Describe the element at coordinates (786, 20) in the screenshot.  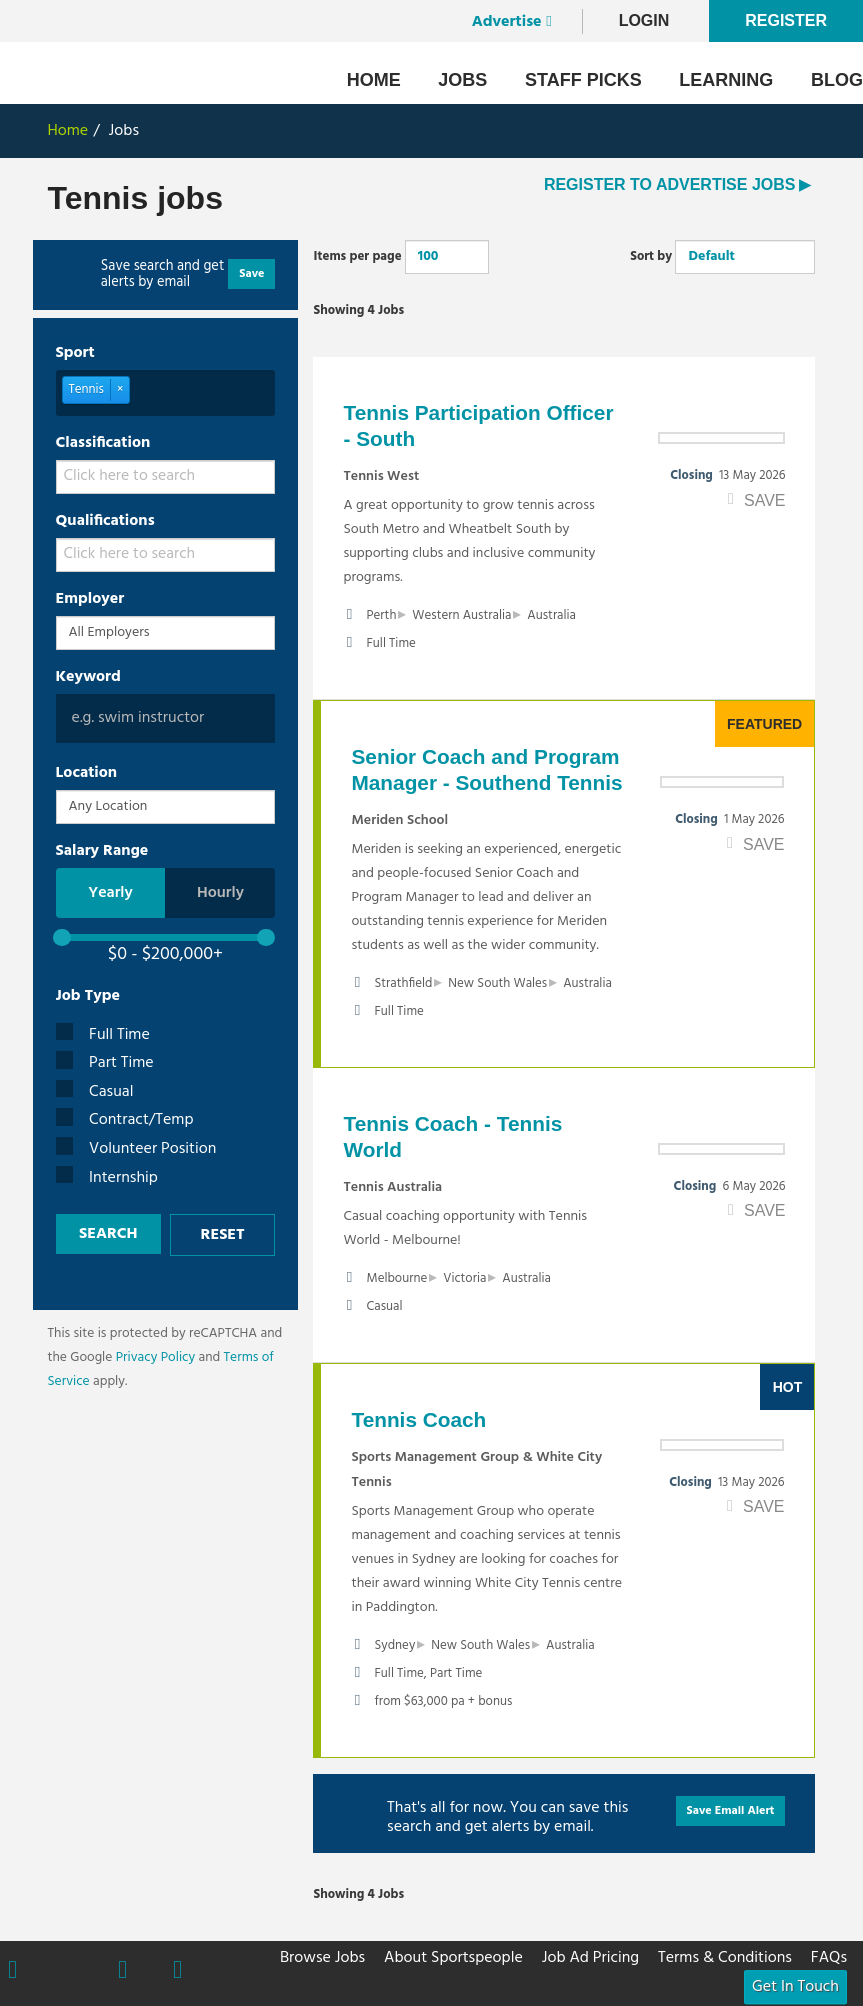
I see `Register` at that location.